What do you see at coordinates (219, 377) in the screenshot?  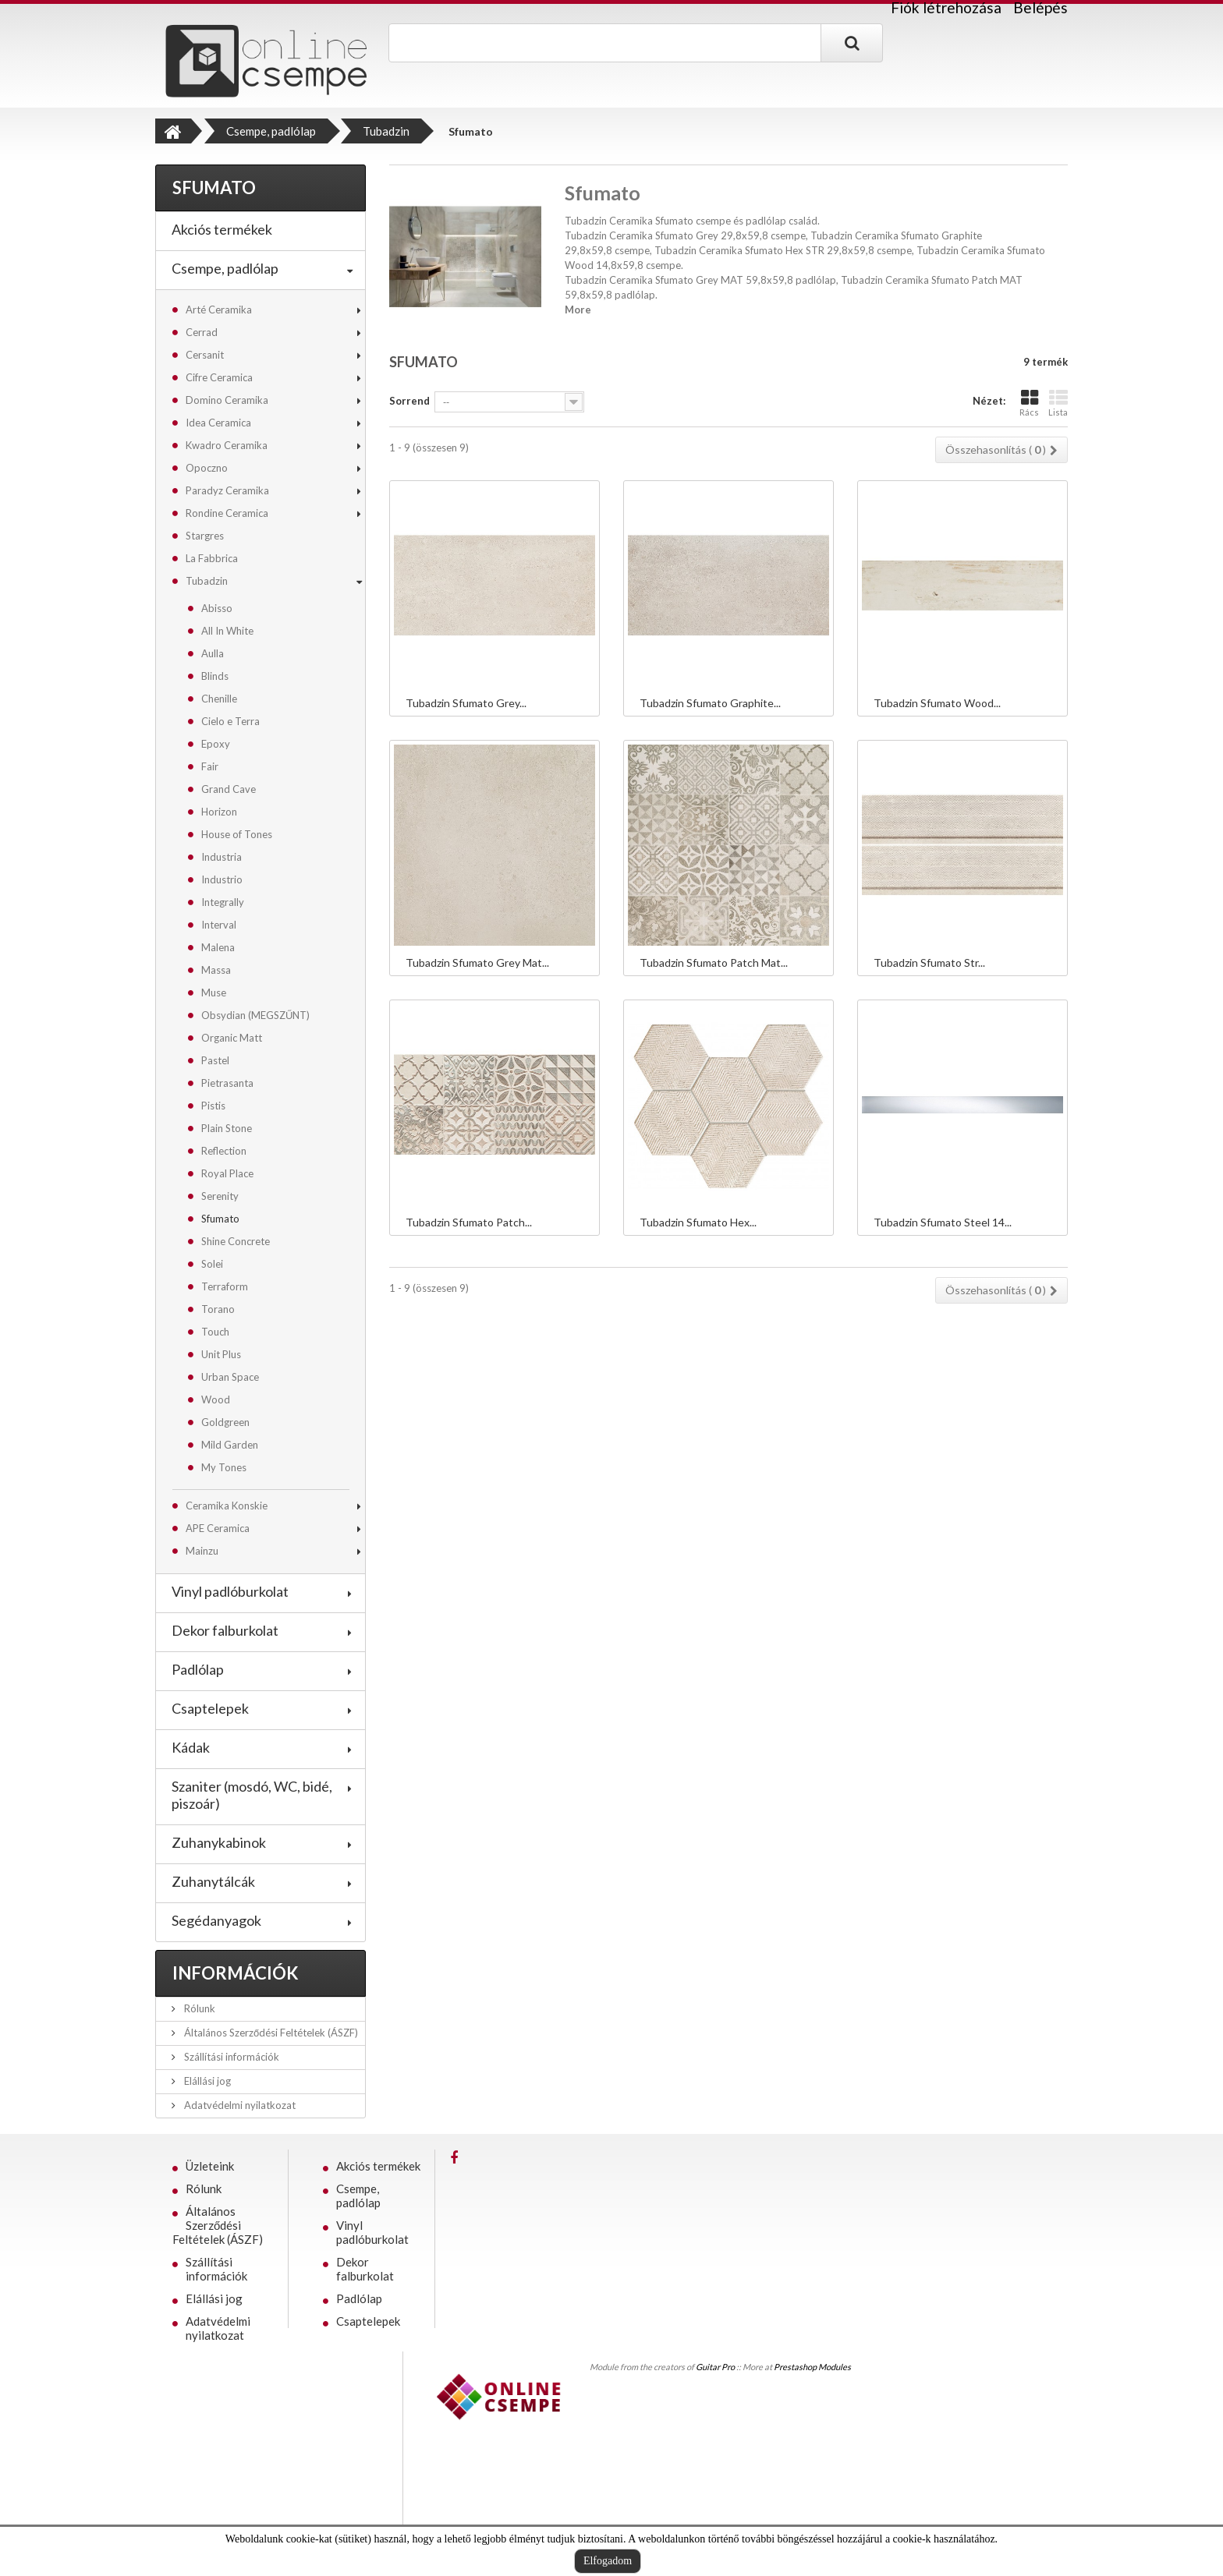 I see `Cifre Ceramica` at bounding box center [219, 377].